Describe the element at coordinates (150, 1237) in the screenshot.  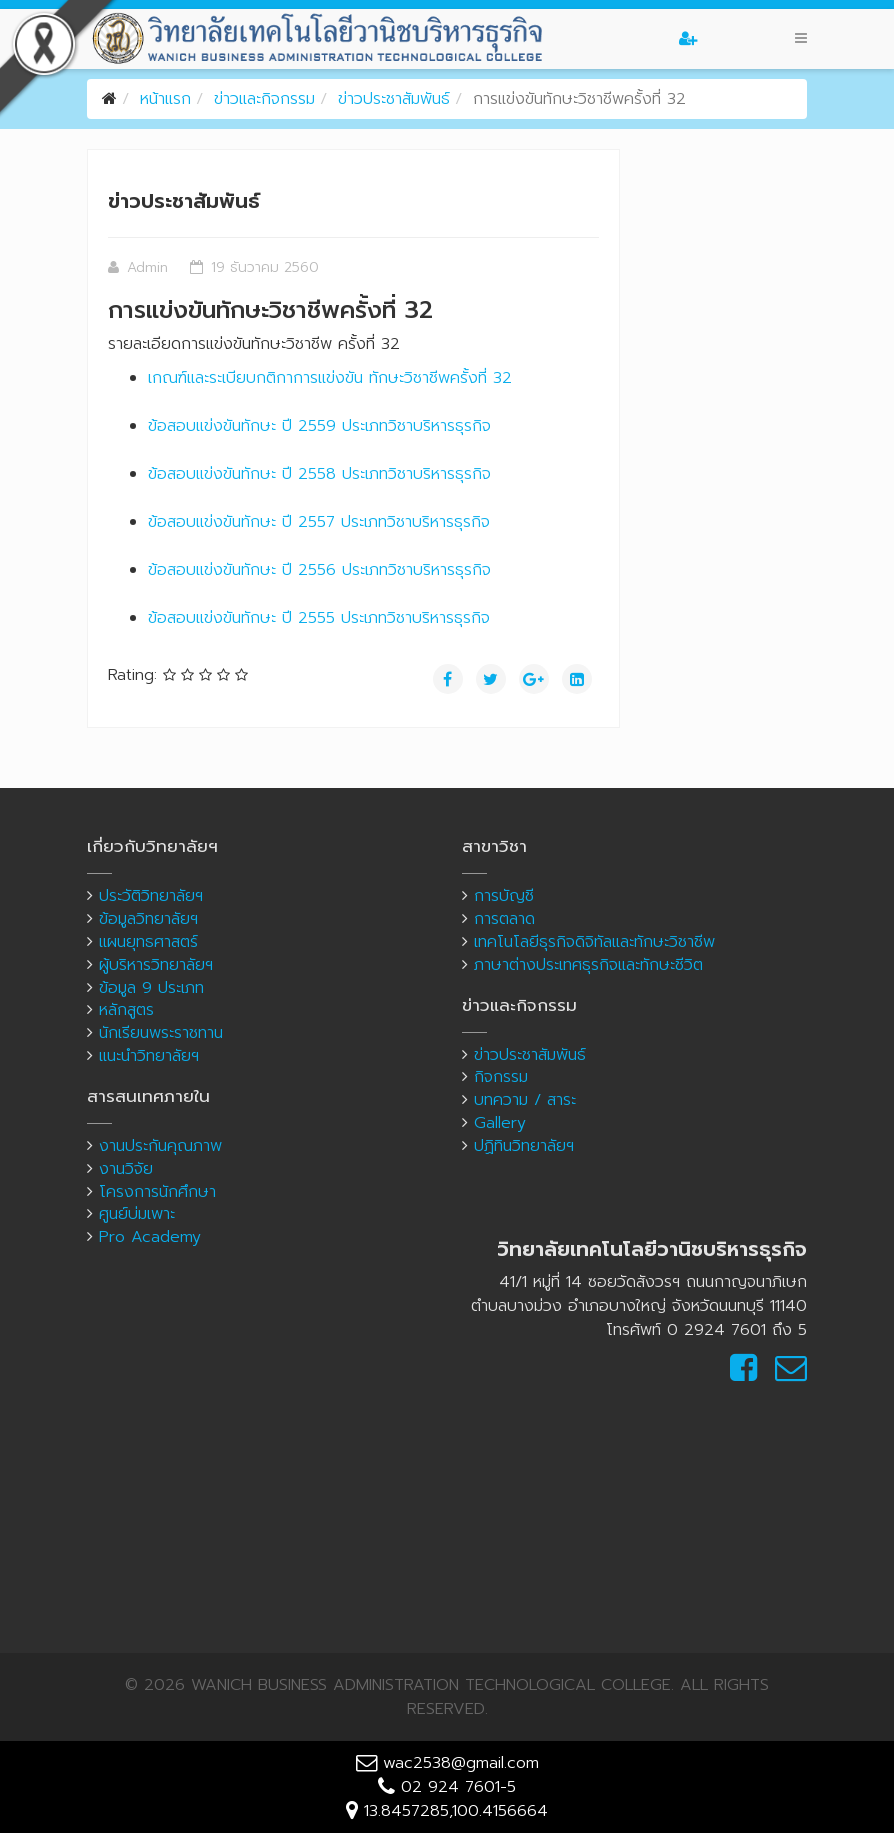
I see `Pro Academy` at that location.